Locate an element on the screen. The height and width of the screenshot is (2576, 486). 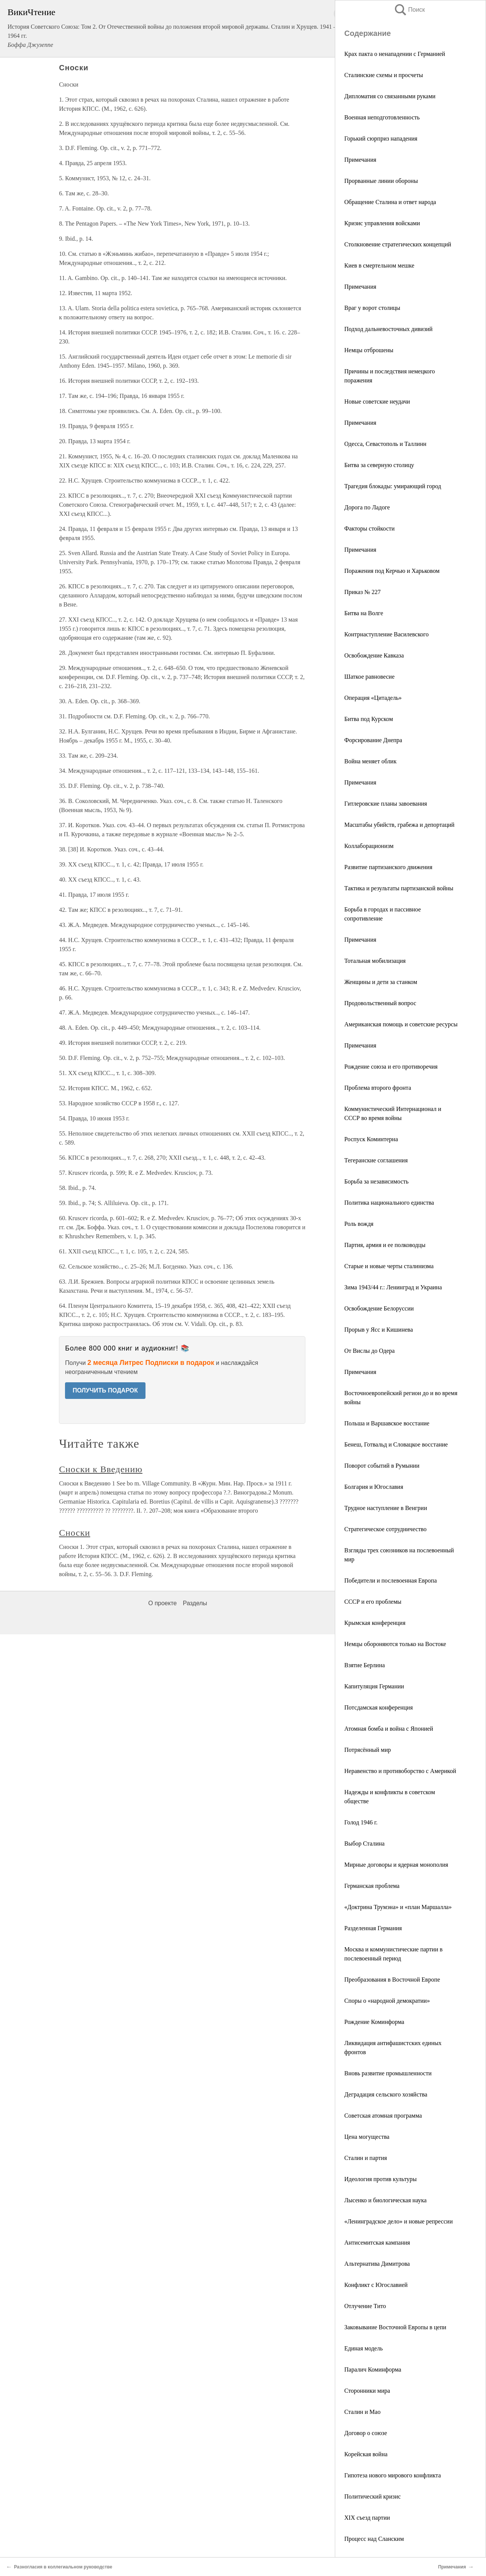
Прорыв у Ясс и Кишинева is located at coordinates (378, 1329).